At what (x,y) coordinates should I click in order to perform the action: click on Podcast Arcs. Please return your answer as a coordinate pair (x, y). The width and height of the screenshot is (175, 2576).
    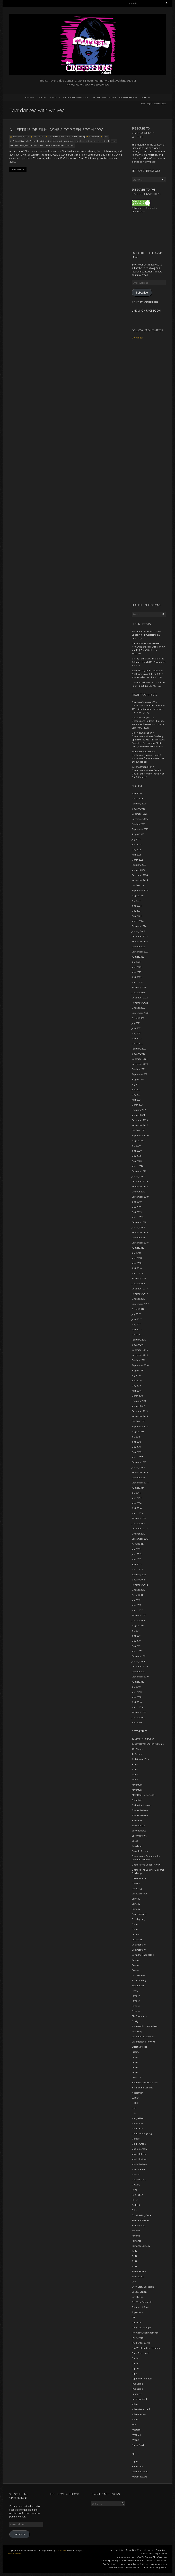
    Looking at the image, I should click on (161, 2550).